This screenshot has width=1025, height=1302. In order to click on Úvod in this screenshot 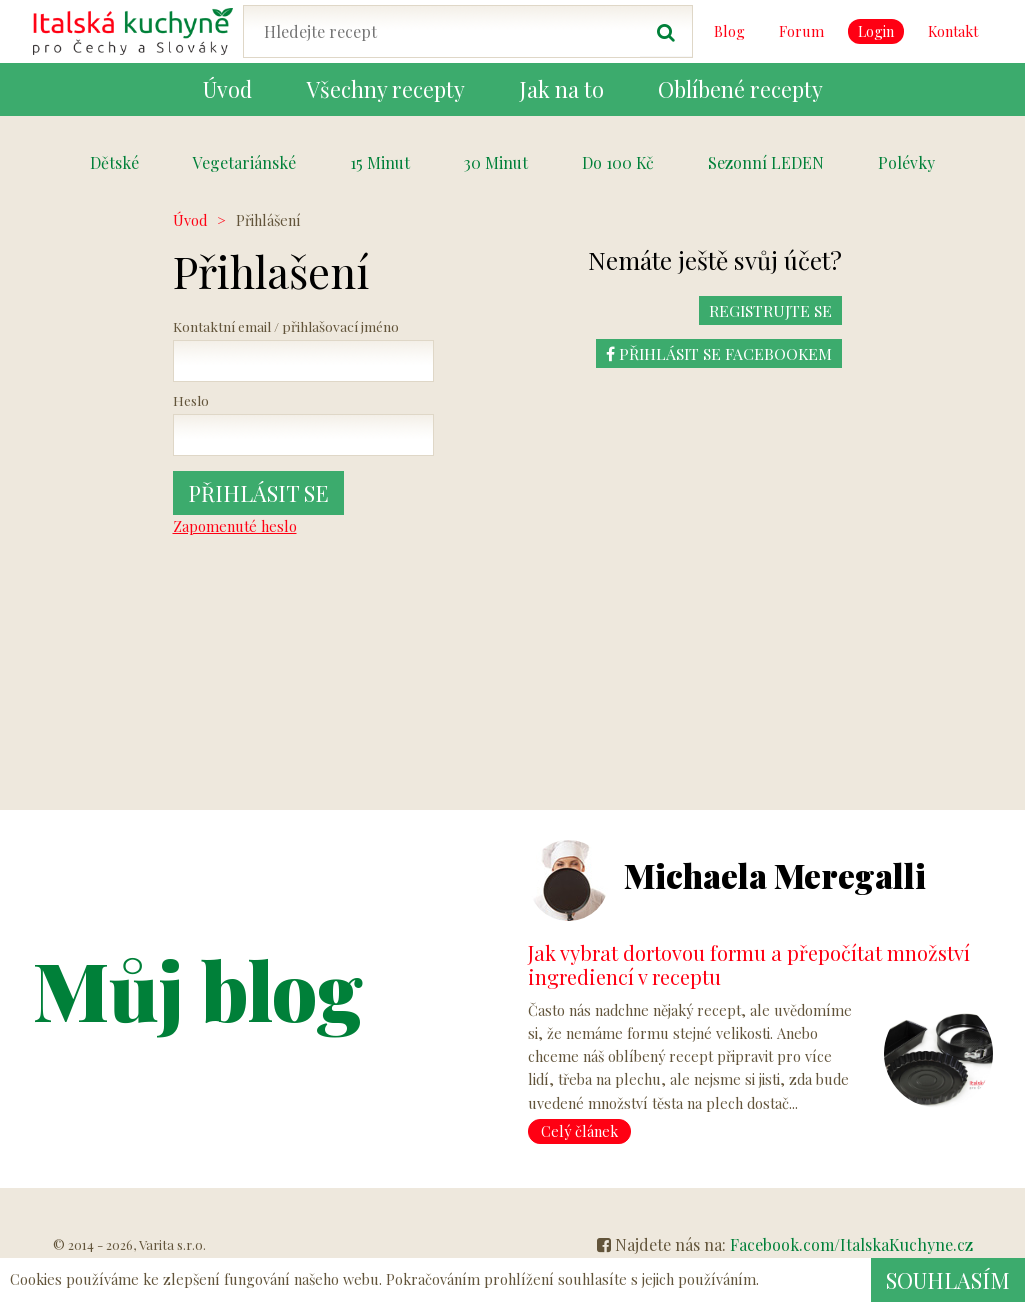, I will do `click(190, 220)`.